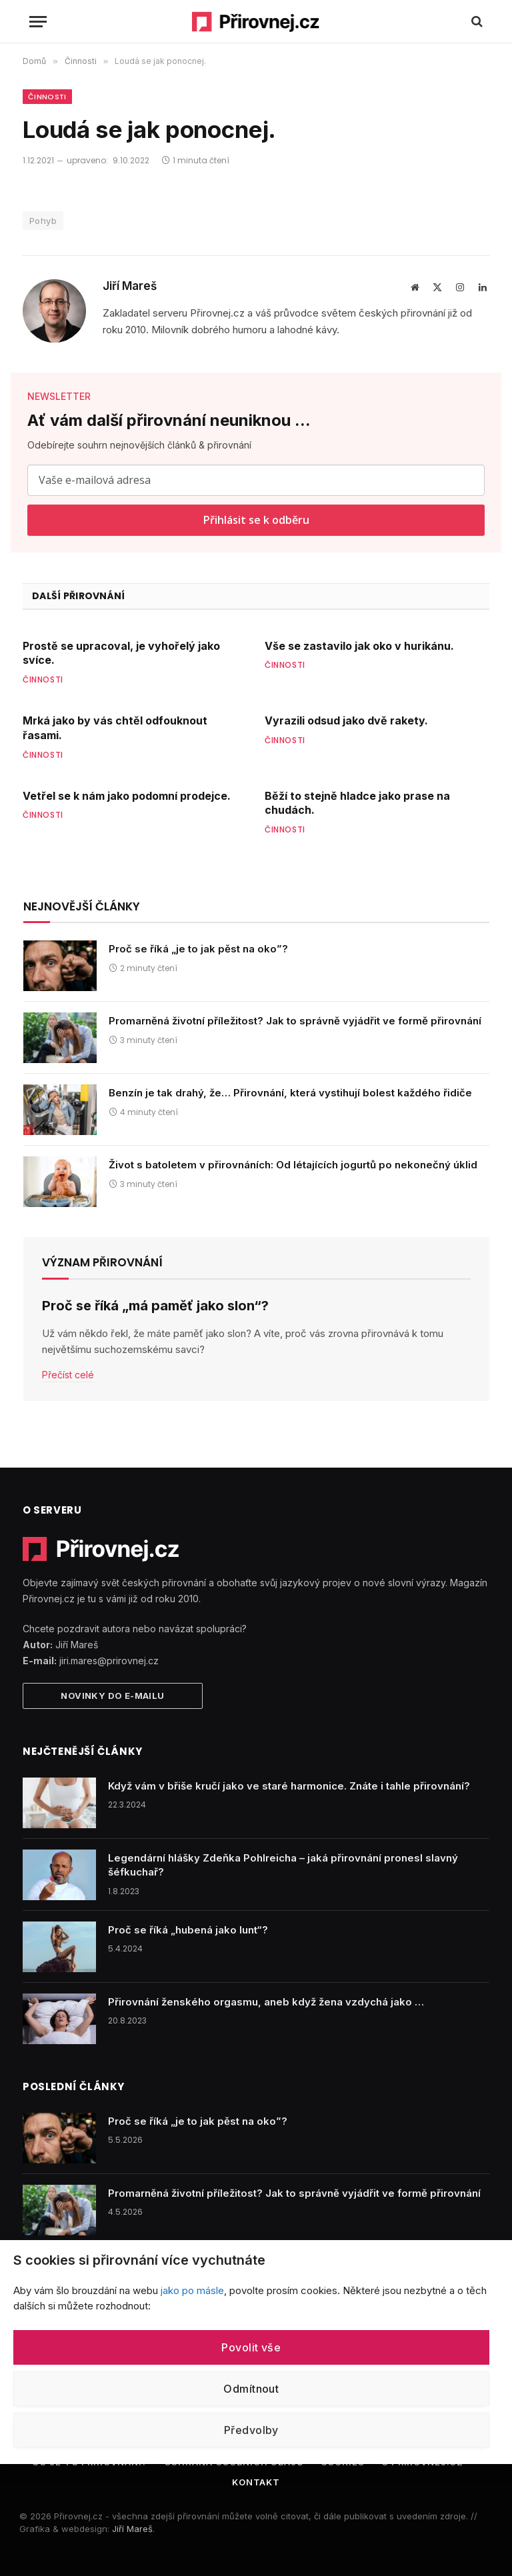  What do you see at coordinates (256, 520) in the screenshot?
I see `Přihlásit se k odběru` at bounding box center [256, 520].